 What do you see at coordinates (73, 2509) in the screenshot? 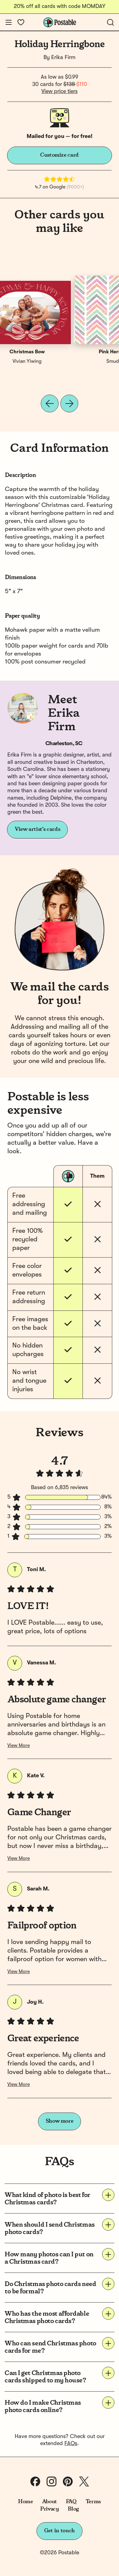
I see `Blog` at bounding box center [73, 2509].